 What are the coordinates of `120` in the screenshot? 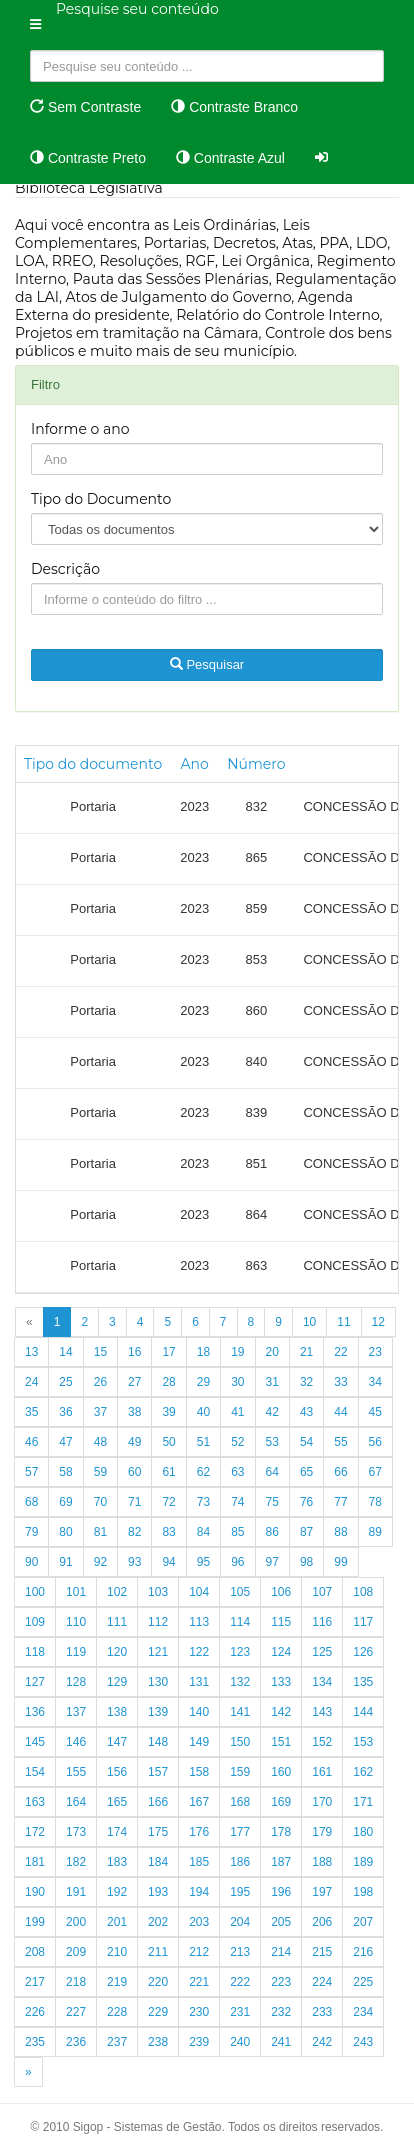 It's located at (117, 1652).